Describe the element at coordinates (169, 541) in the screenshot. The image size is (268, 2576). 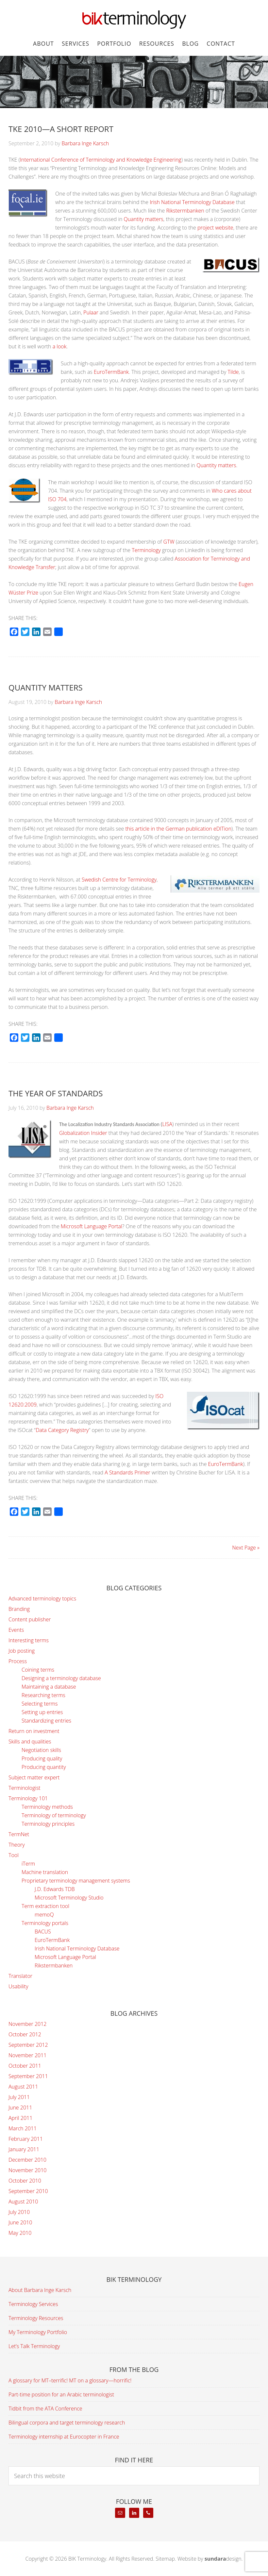
I see `GTW` at that location.